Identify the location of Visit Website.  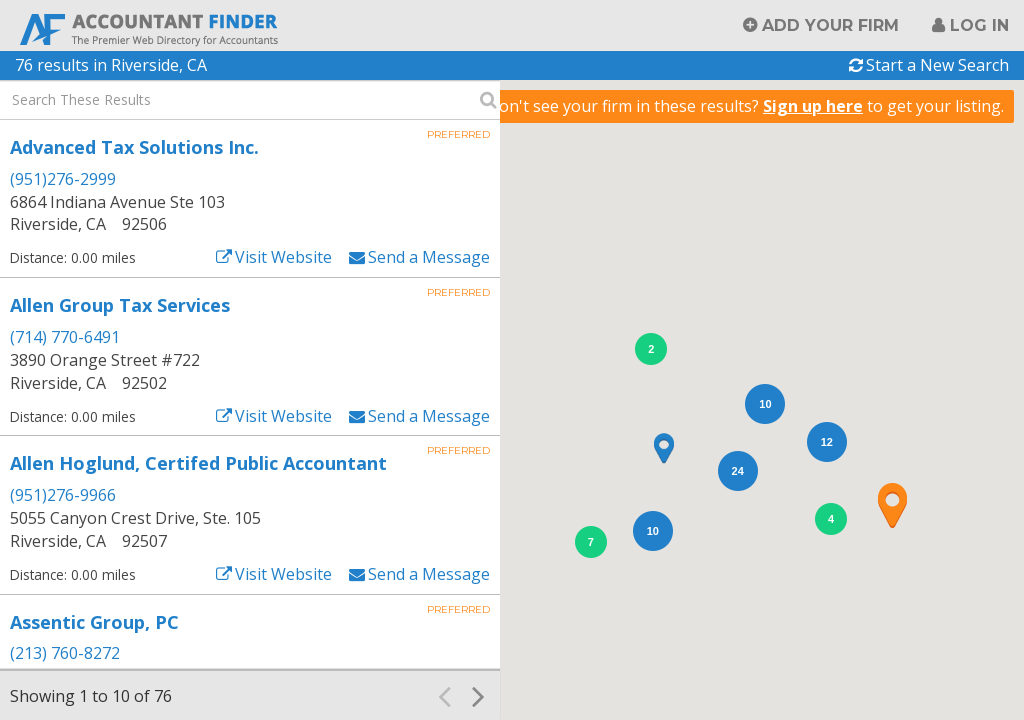
(283, 257).